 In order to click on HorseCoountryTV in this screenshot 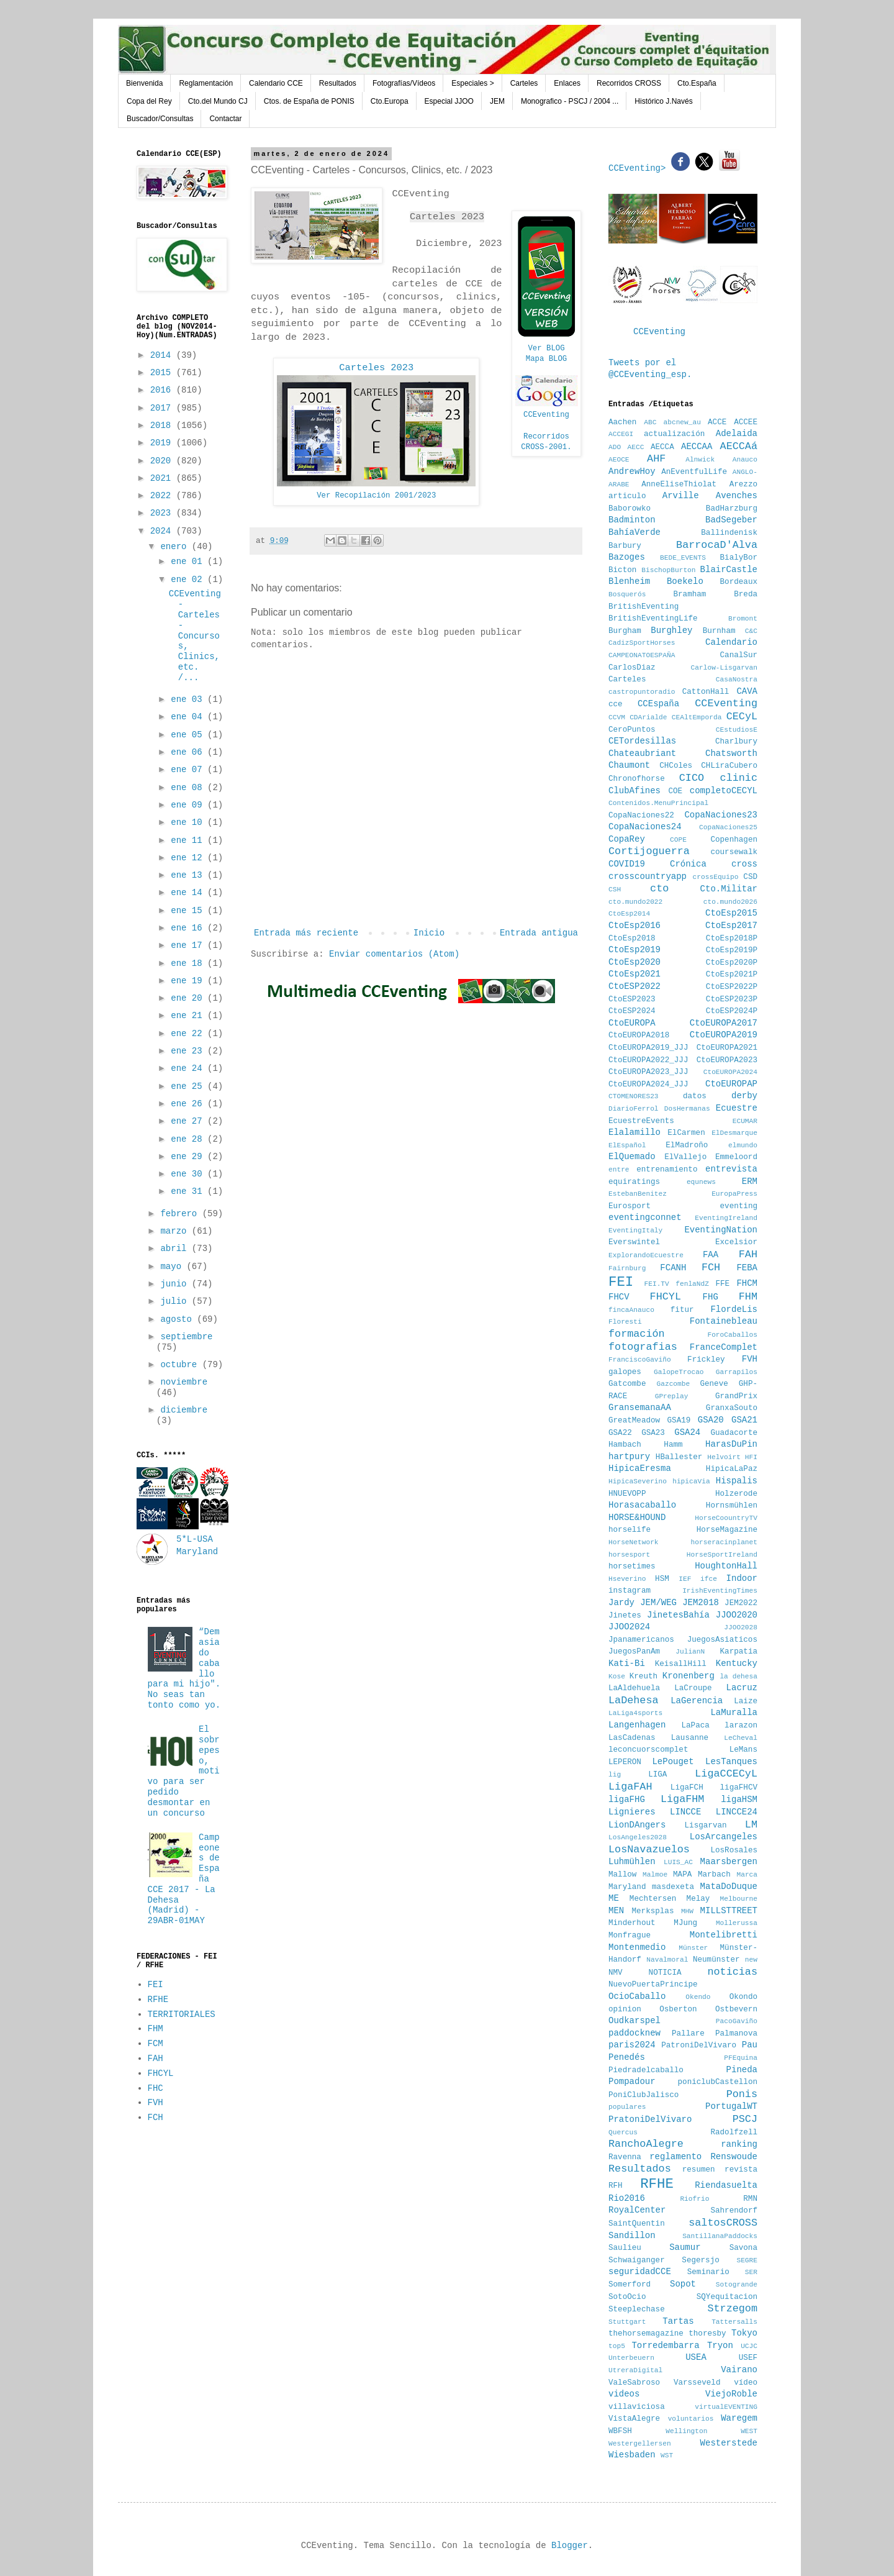, I will do `click(726, 1518)`.